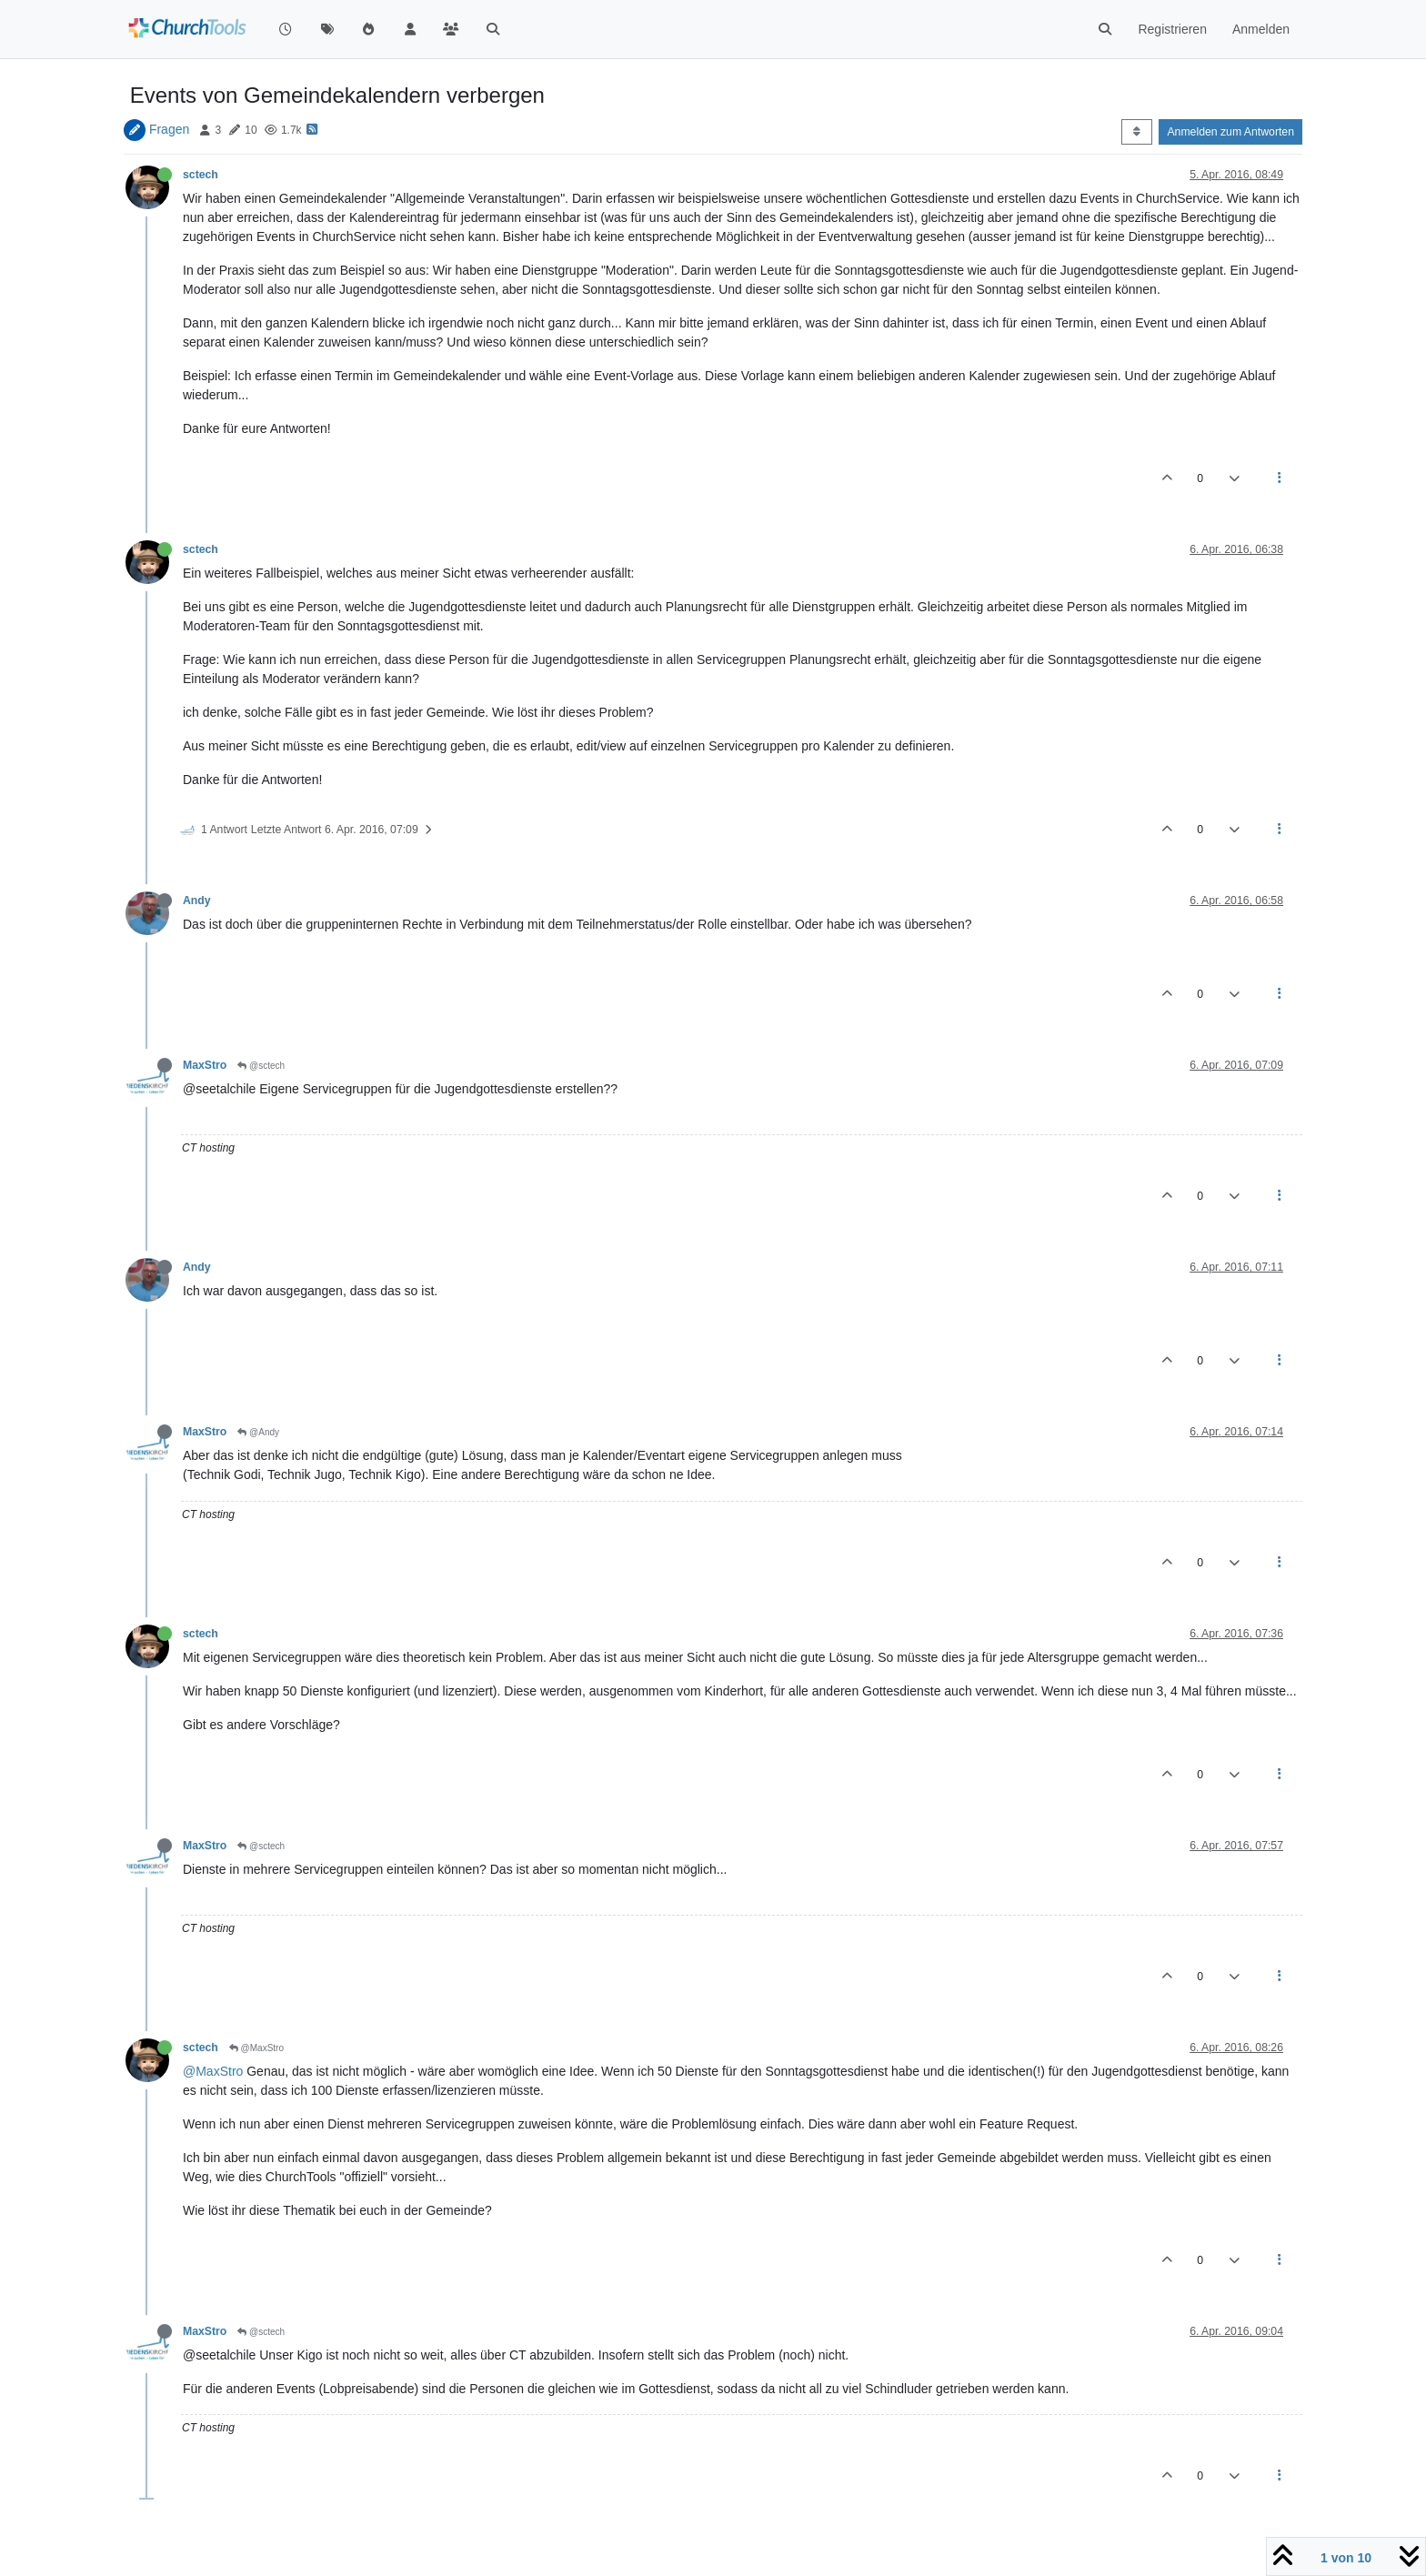  I want to click on @MaxStro, so click(256, 2048).